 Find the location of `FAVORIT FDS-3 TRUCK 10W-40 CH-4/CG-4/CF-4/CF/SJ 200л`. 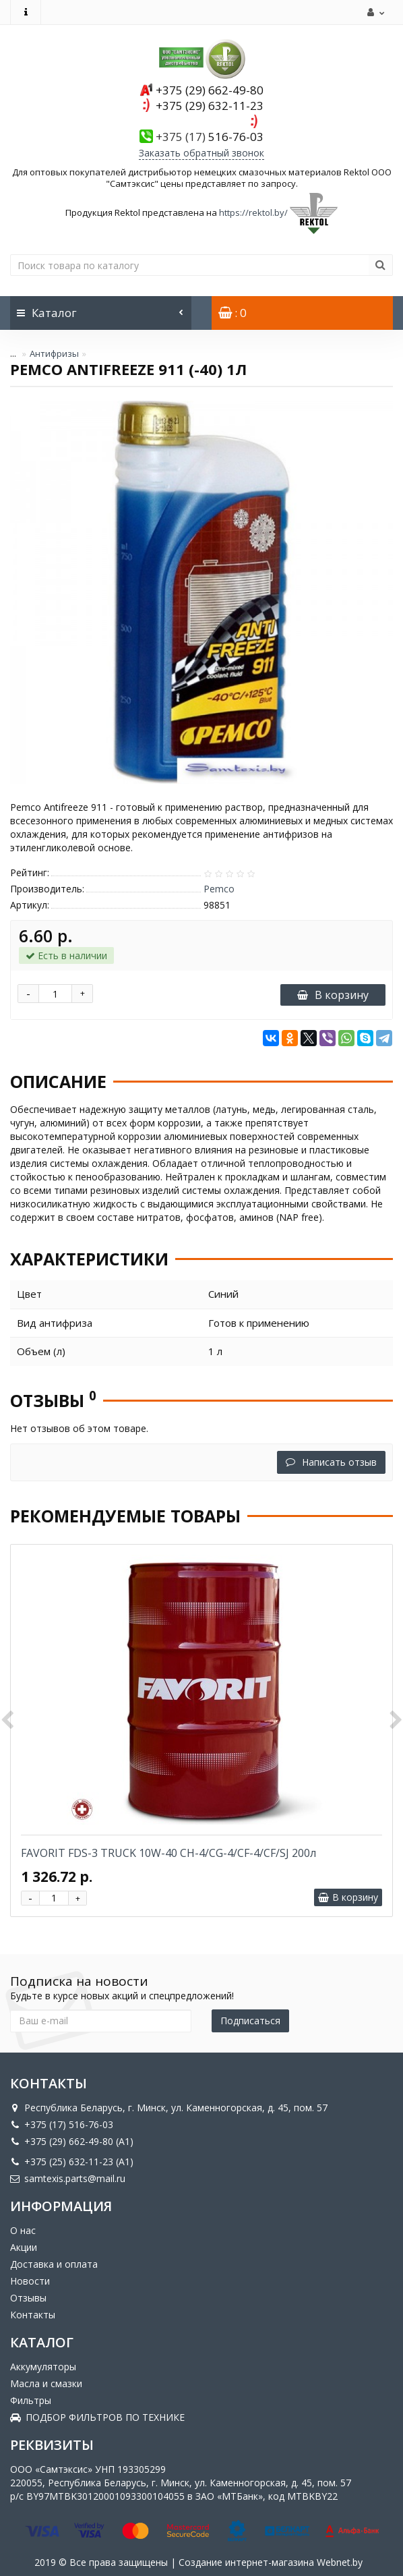

FAVORIT FDS-3 TRUCK 10W-40 CH-4/CG-4/CF-4/CF/SJ 200л is located at coordinates (168, 1852).